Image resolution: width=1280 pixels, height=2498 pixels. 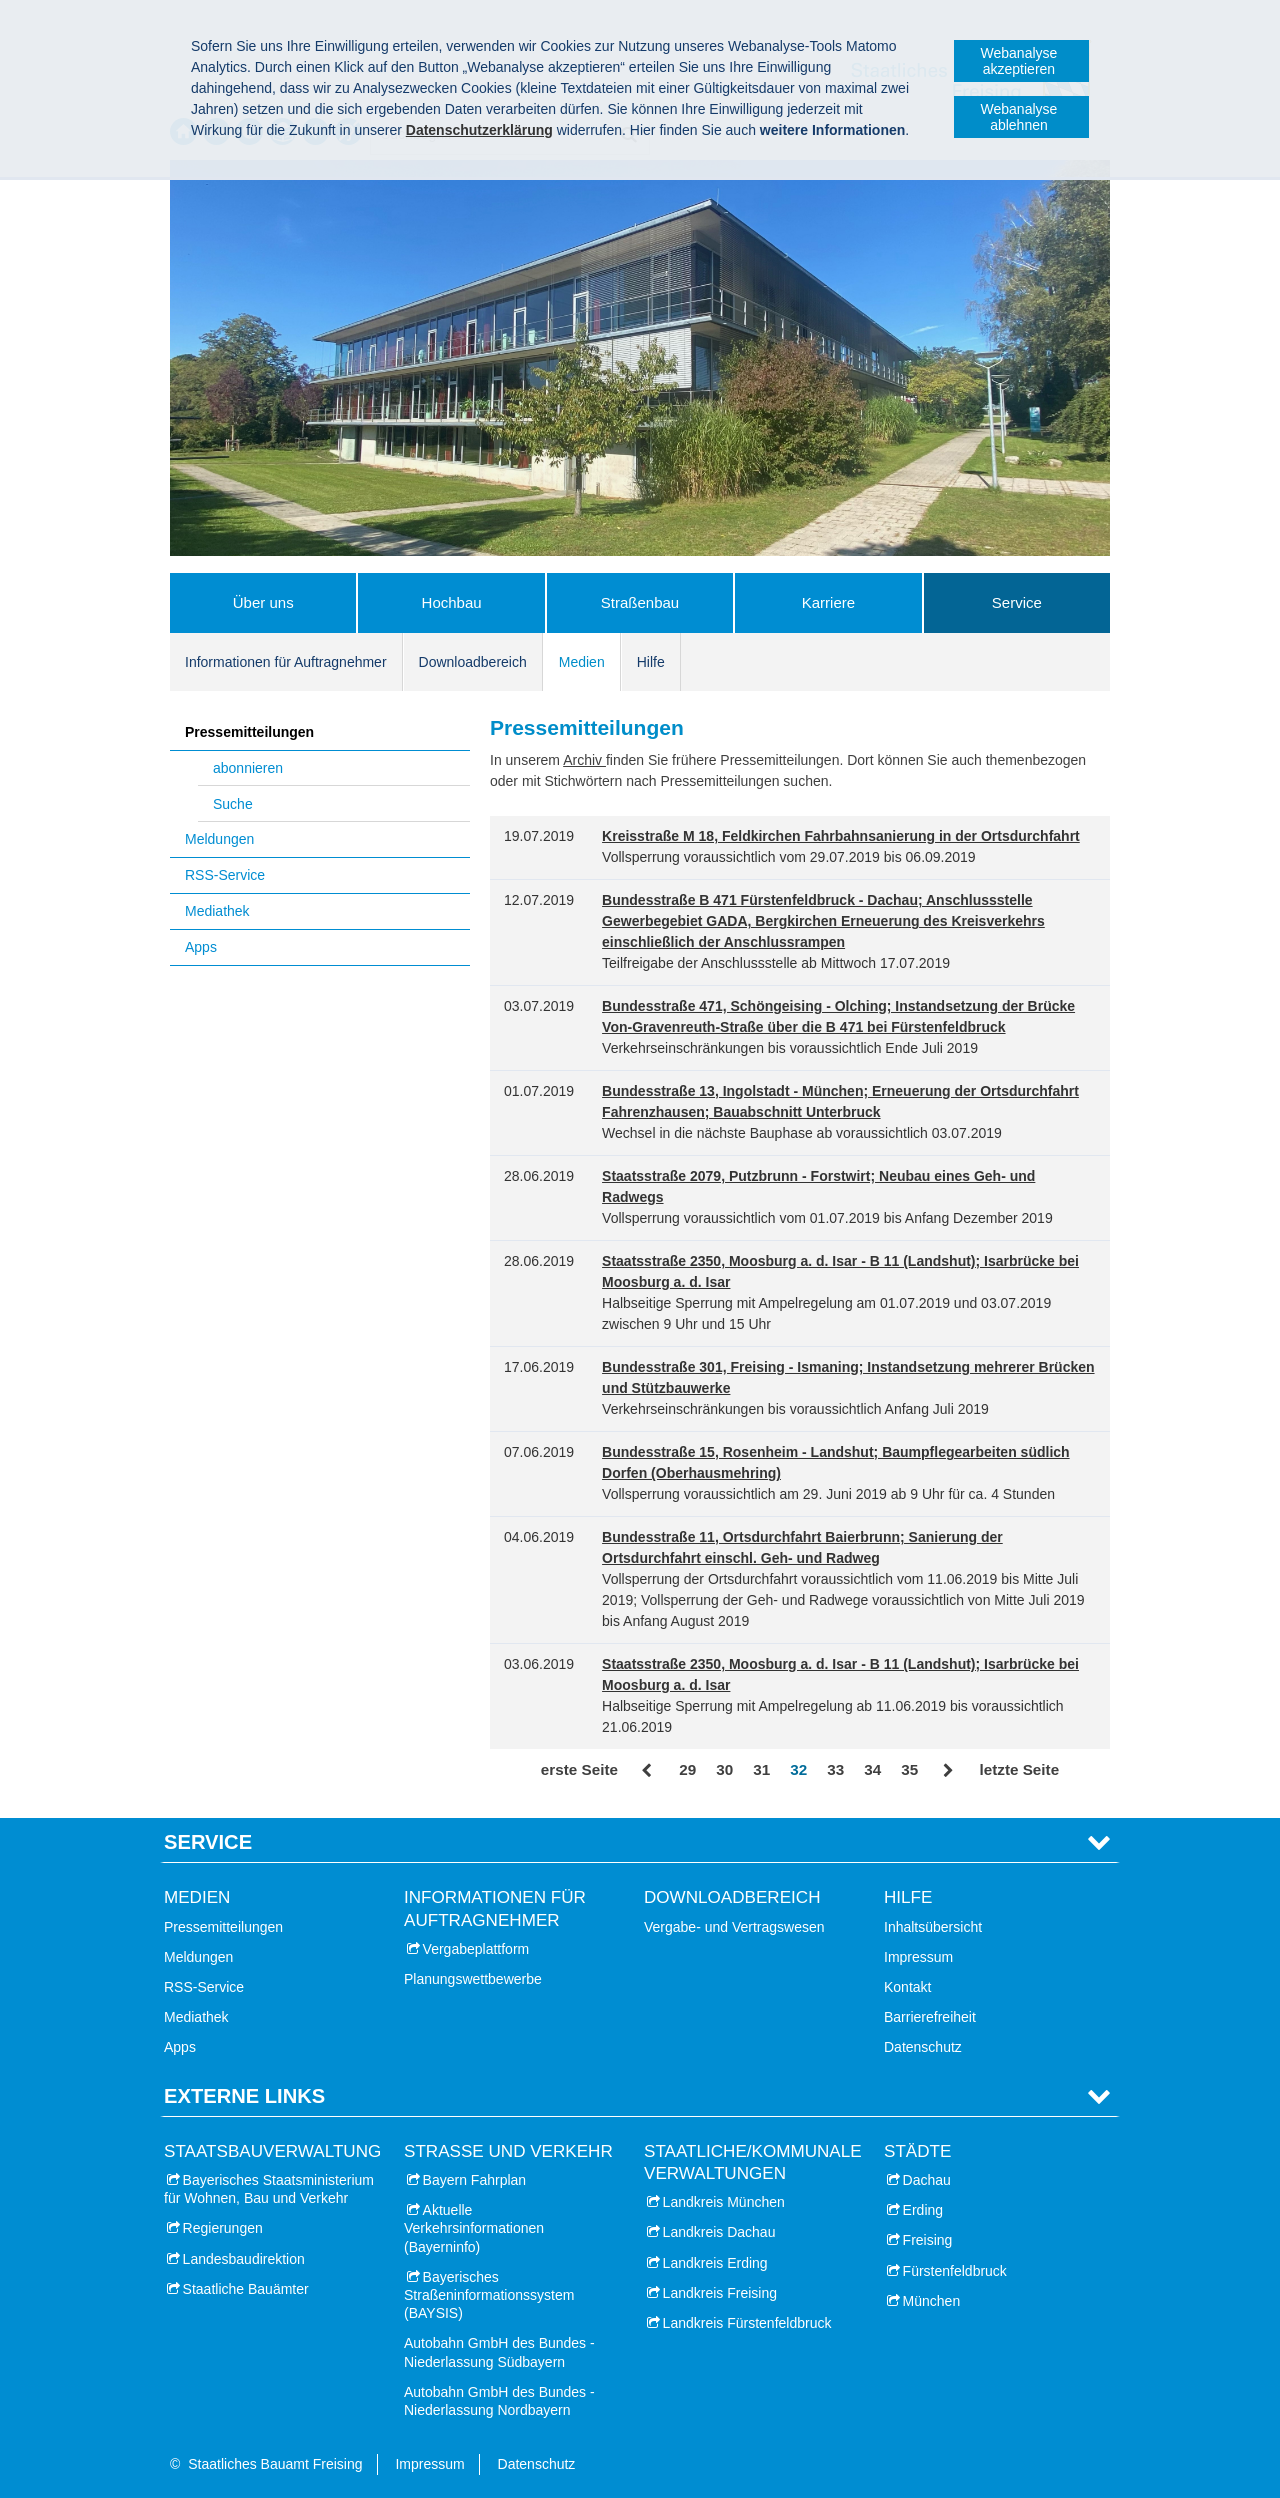 What do you see at coordinates (923, 2210) in the screenshot?
I see `Erding` at bounding box center [923, 2210].